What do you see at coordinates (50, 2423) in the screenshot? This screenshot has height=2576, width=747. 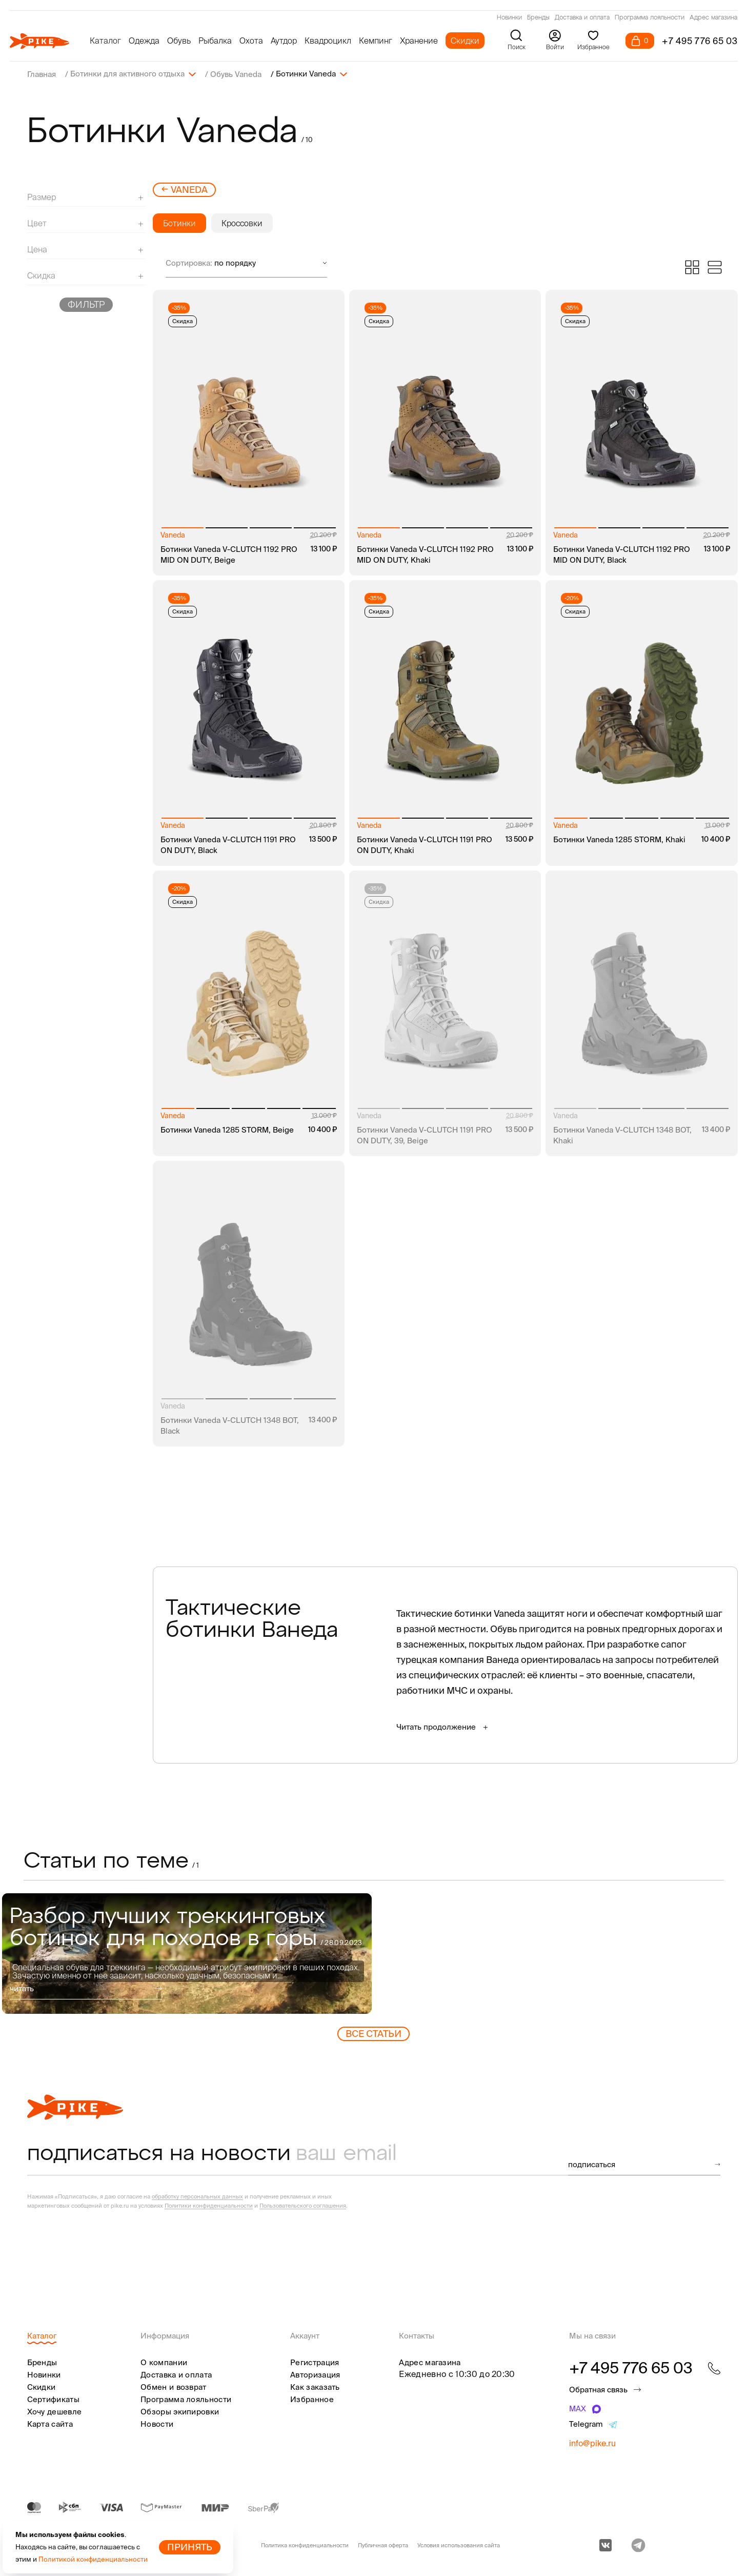 I see `Карта сайта` at bounding box center [50, 2423].